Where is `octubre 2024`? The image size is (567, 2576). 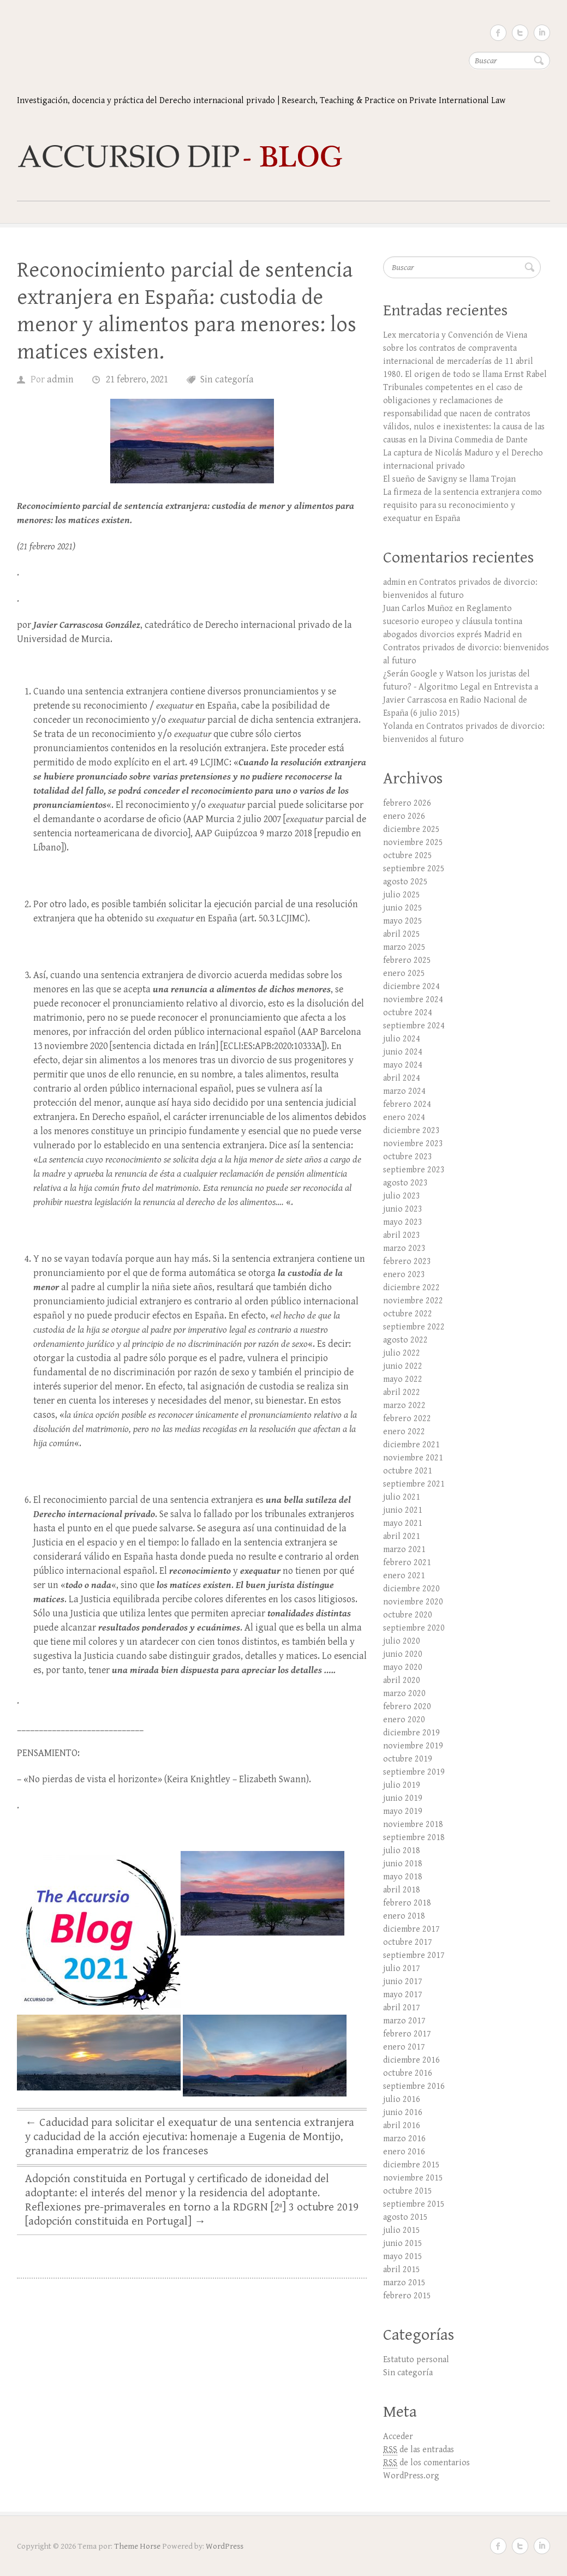
octubre 2024 is located at coordinates (407, 1013).